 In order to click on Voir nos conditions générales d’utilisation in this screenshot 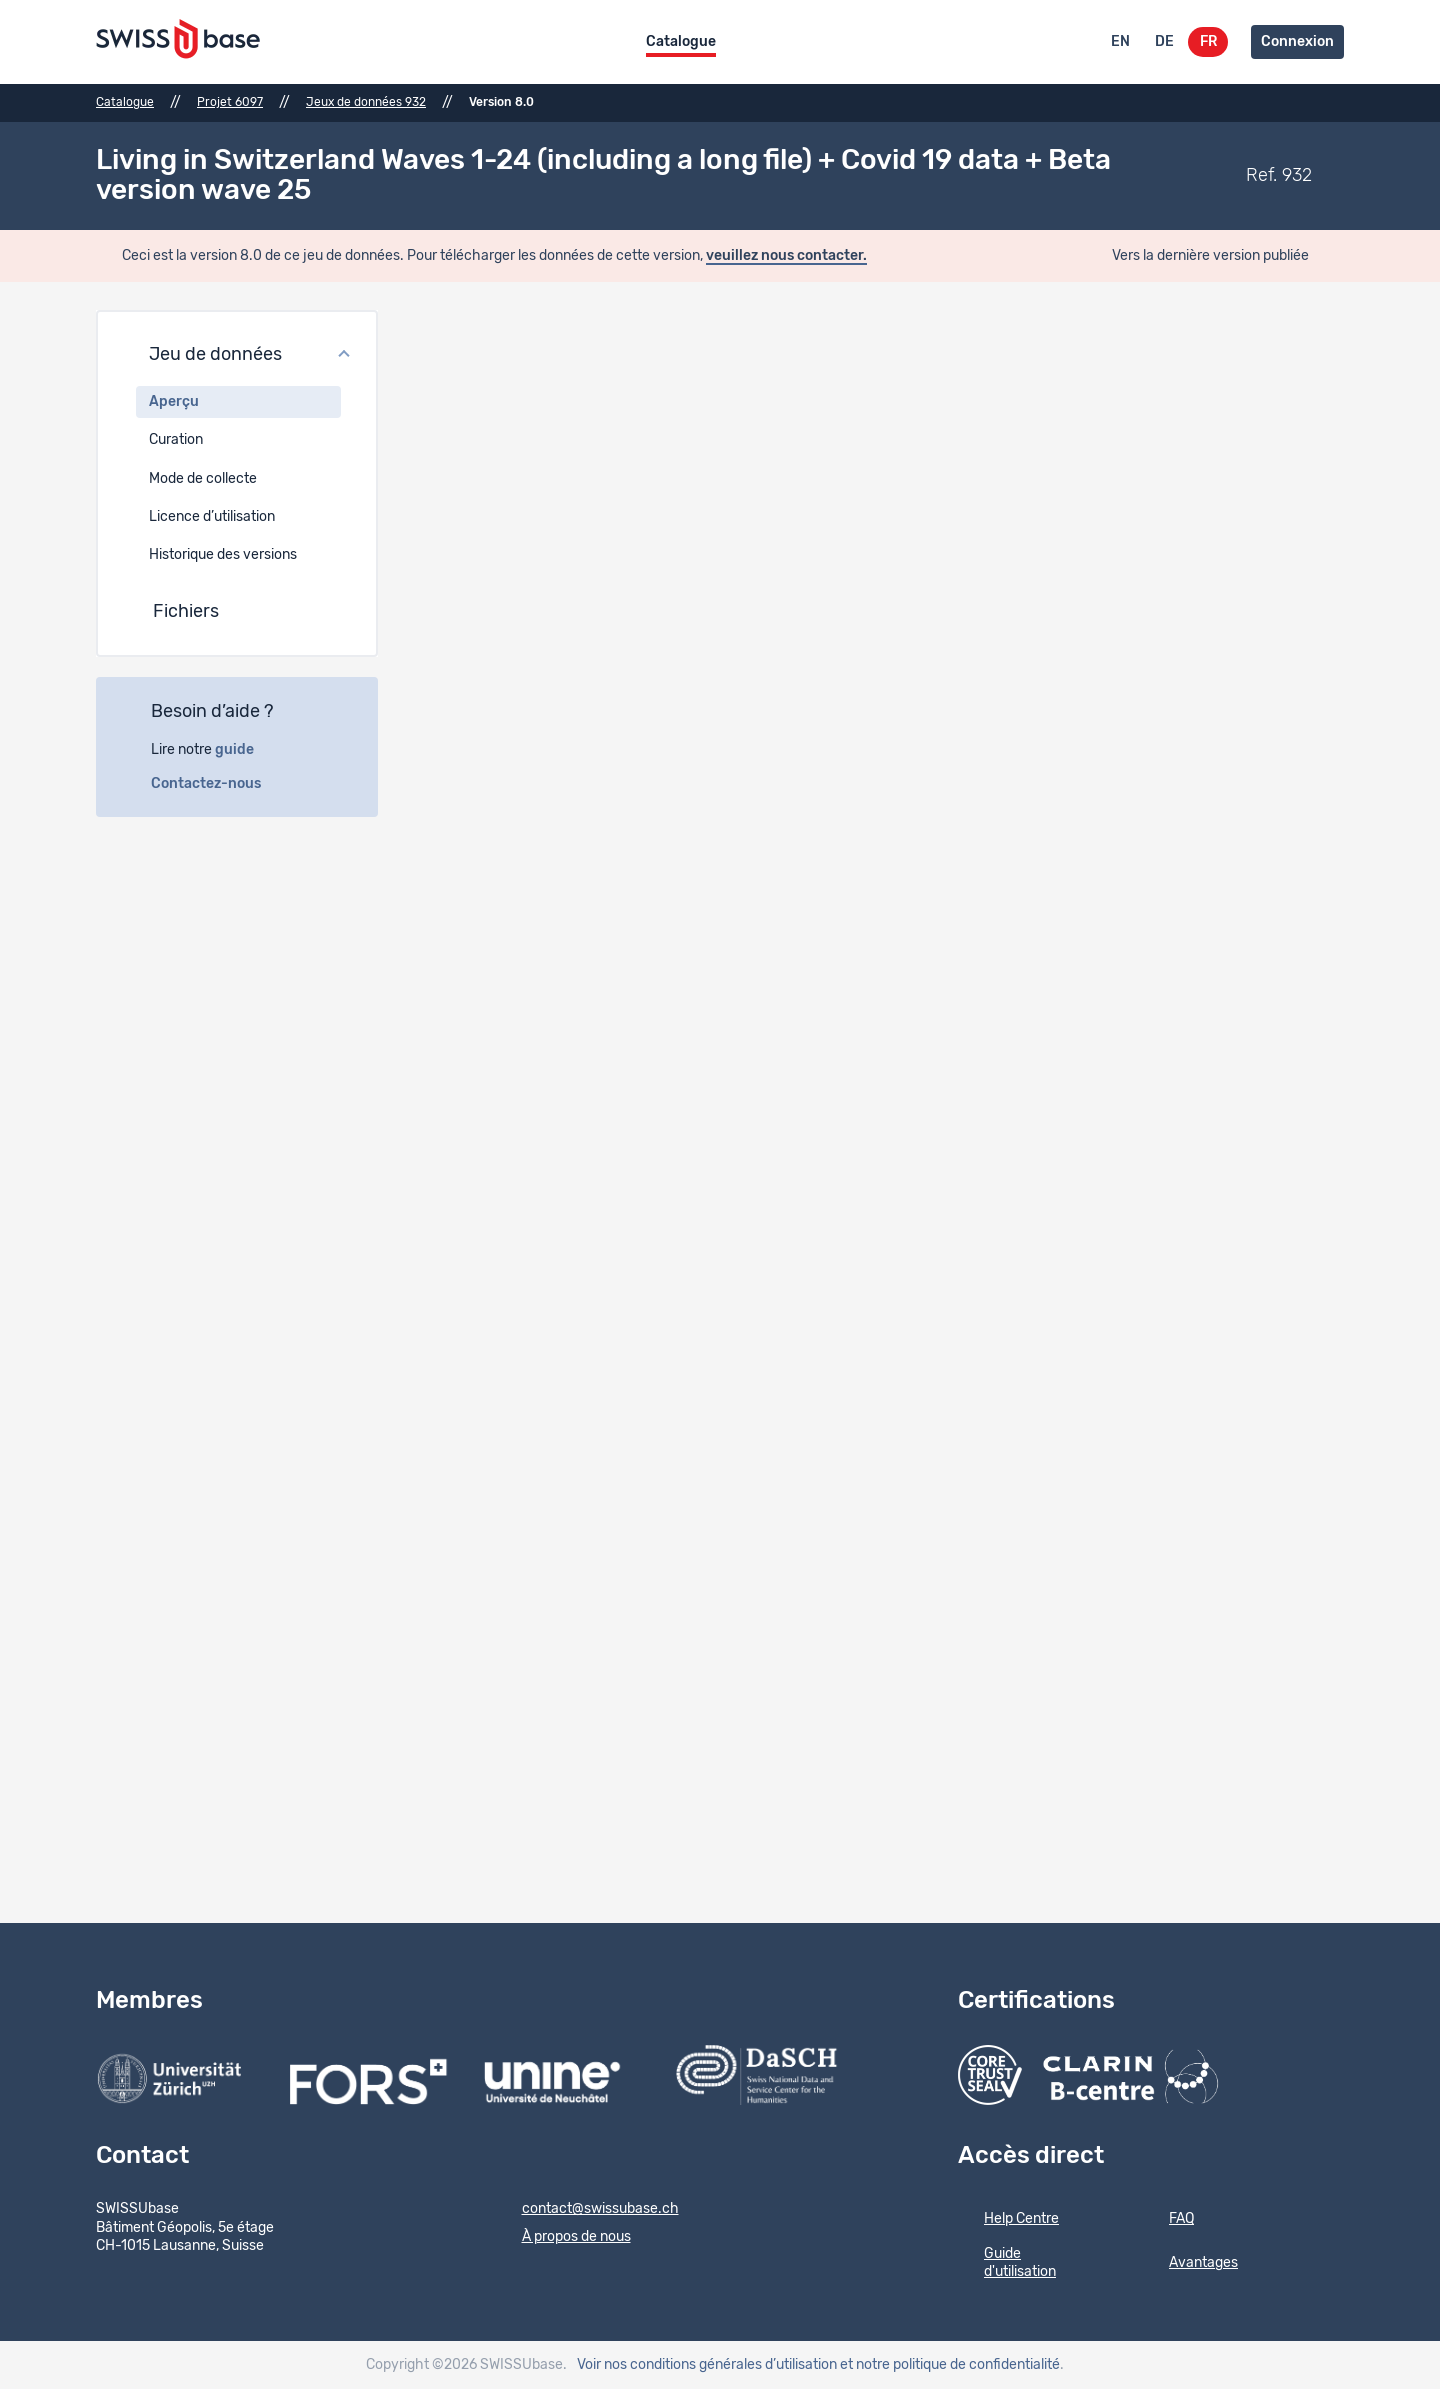, I will do `click(707, 2365)`.